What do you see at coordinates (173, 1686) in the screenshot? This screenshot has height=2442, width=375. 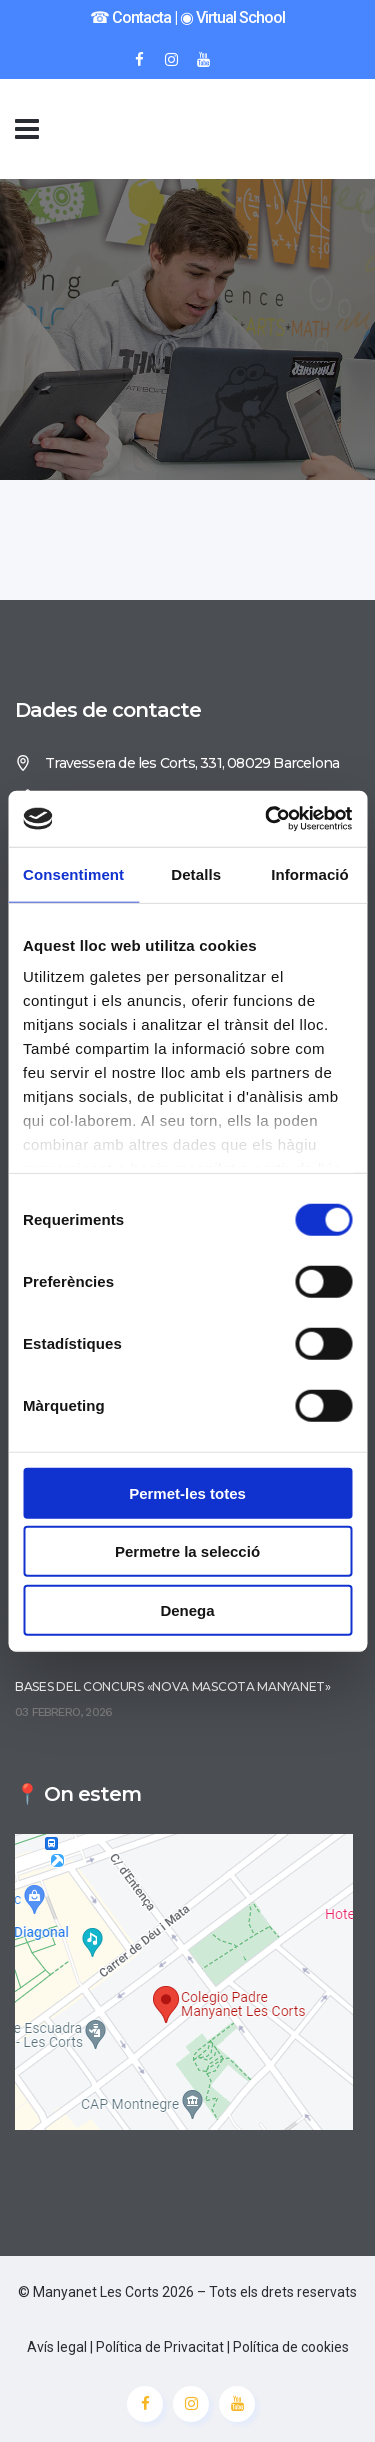 I see `Bases del concurs «Nova mascota Manyanet»` at bounding box center [173, 1686].